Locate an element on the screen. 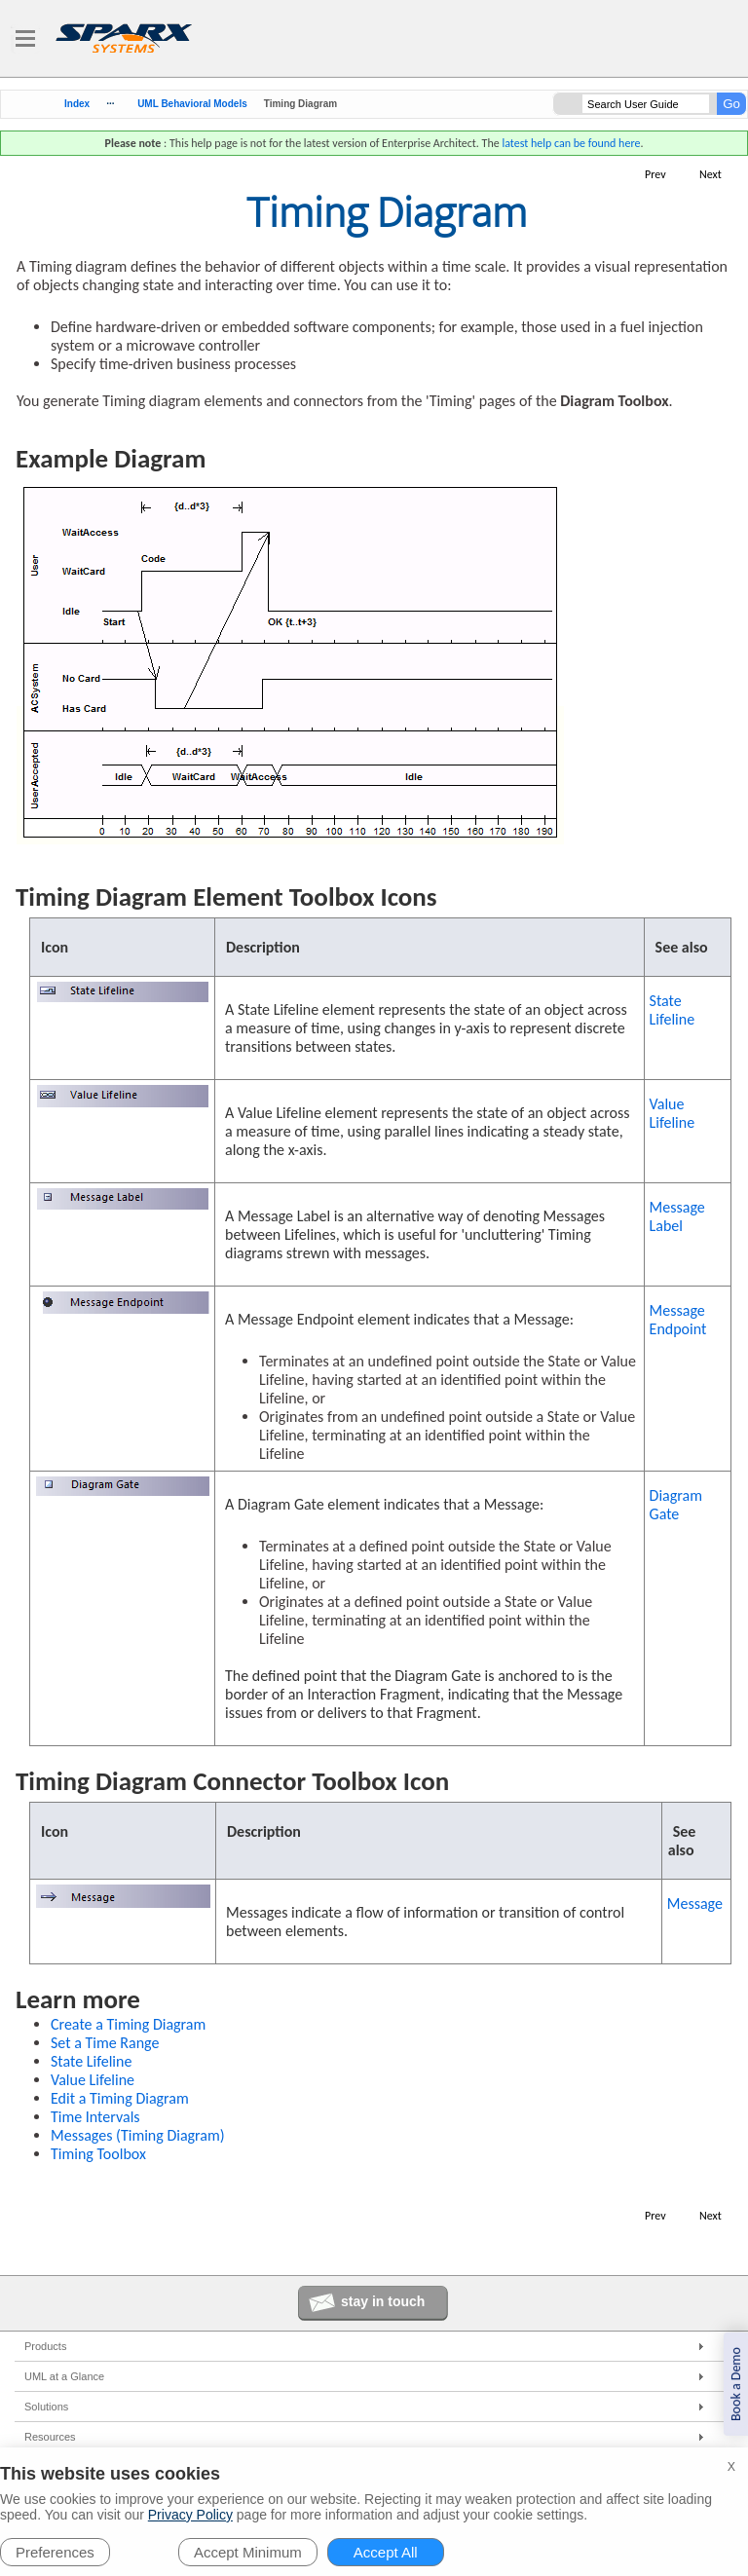 This screenshot has height=2576, width=748. Next is located at coordinates (710, 174).